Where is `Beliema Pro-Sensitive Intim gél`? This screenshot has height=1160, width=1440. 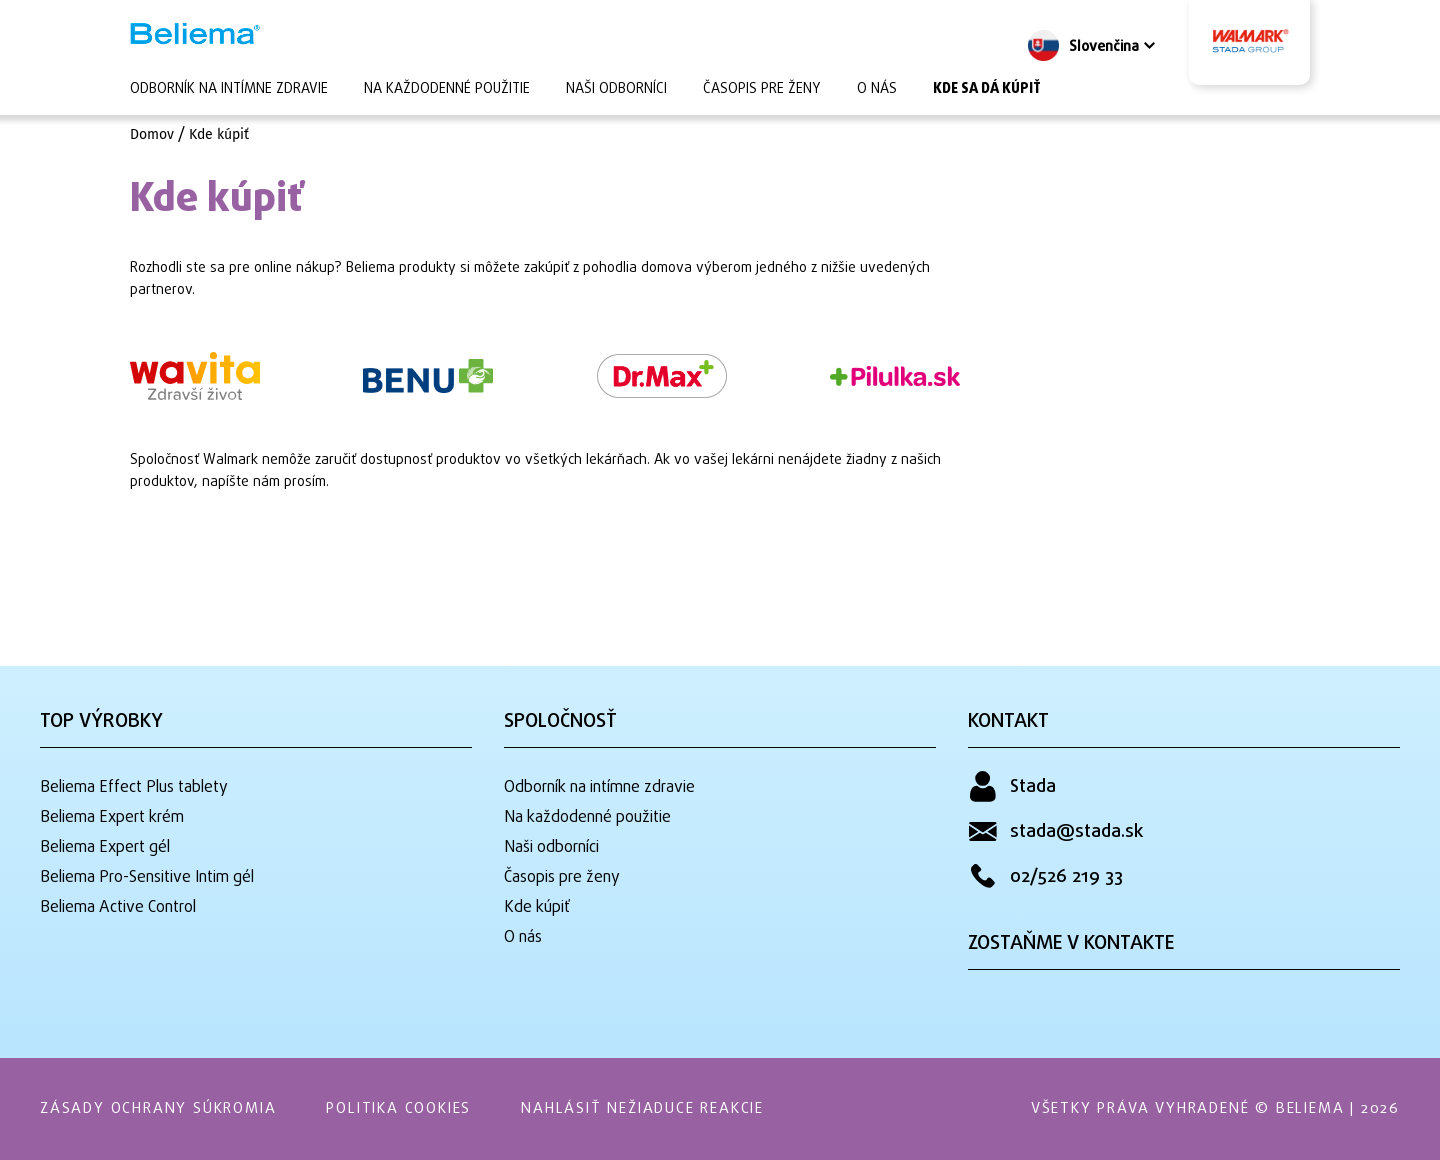 Beliema Pro-Sensitive Intim gél is located at coordinates (147, 878).